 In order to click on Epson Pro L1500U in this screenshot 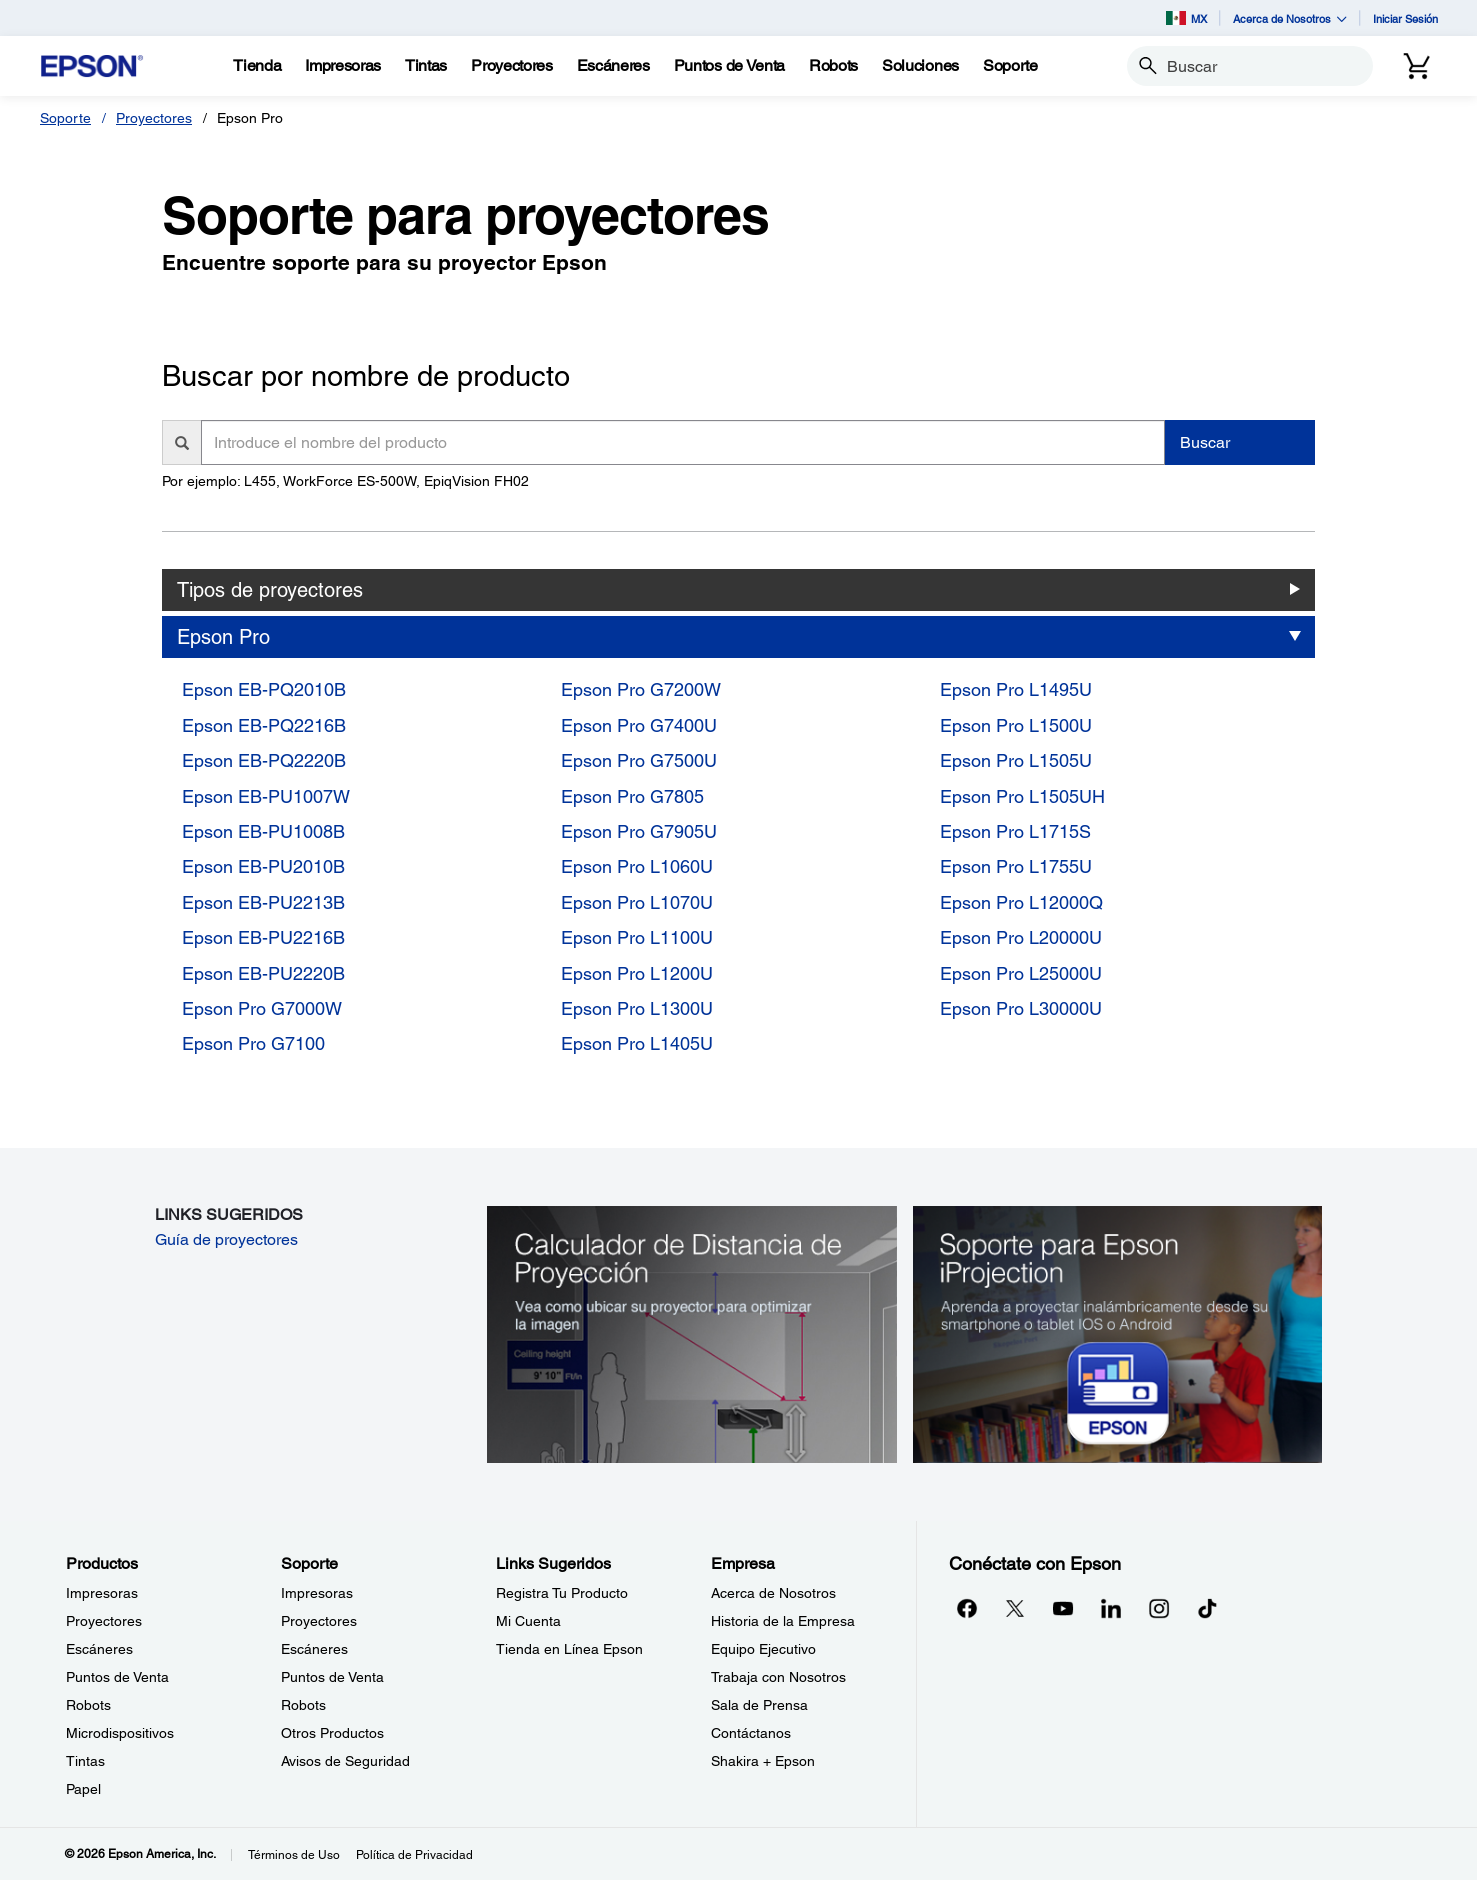, I will do `click(1016, 725)`.